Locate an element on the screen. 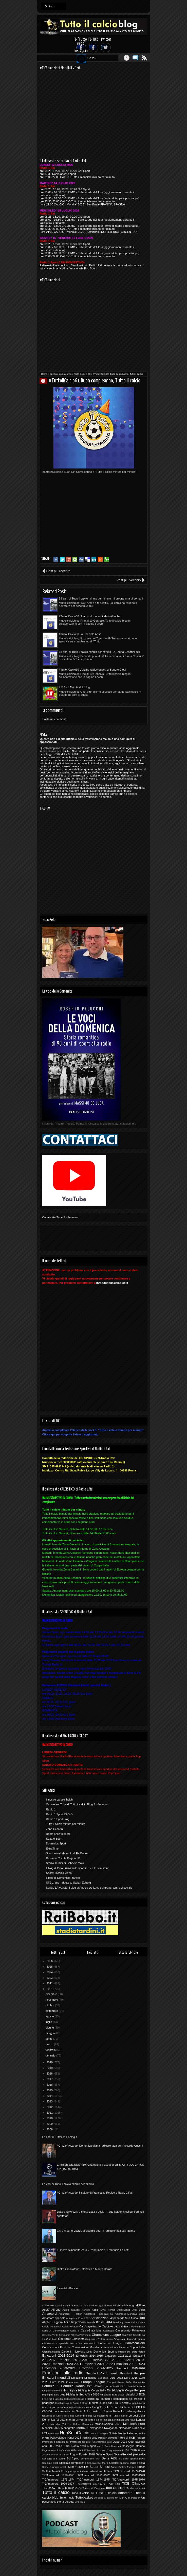 Image resolution: width=187 pixels, height=2576 pixels. Cinquanta is located at coordinates (78, 2338).